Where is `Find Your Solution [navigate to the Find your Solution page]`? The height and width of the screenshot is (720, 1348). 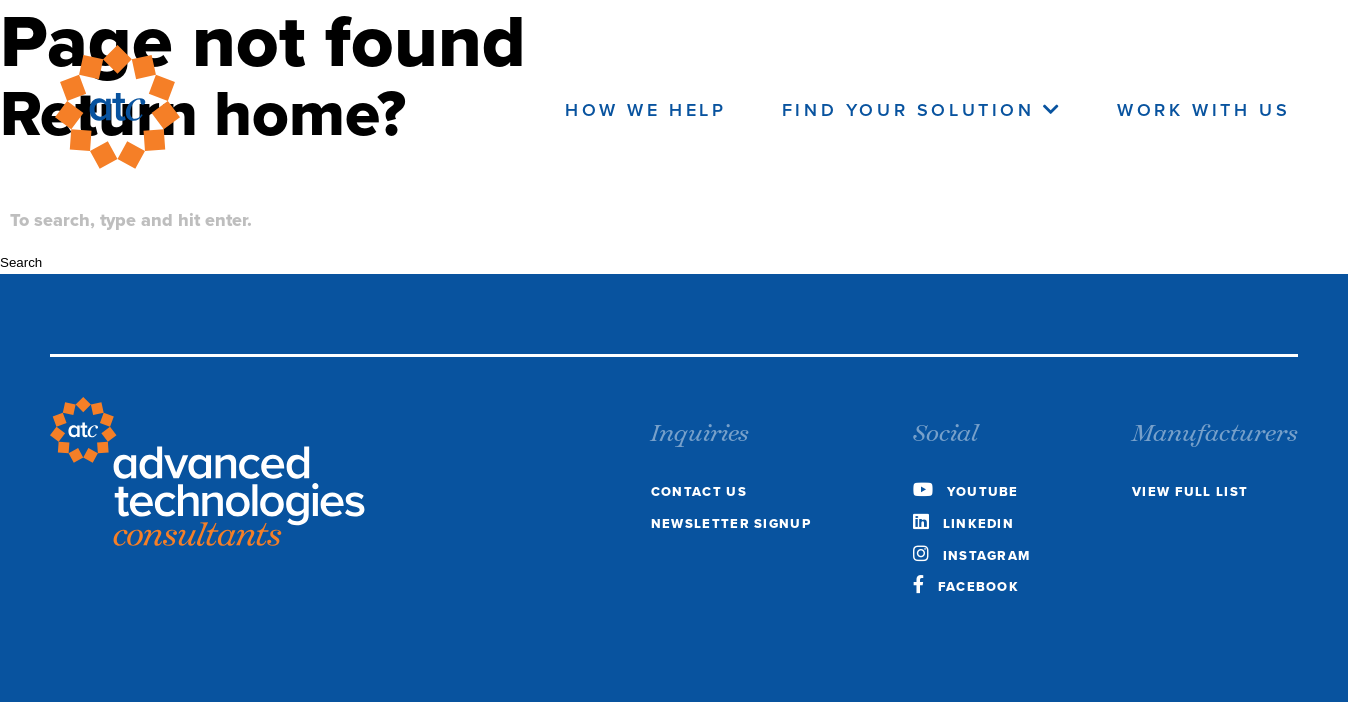 Find Your Solution [navigate to the Find your Solution page] is located at coordinates (922, 110).